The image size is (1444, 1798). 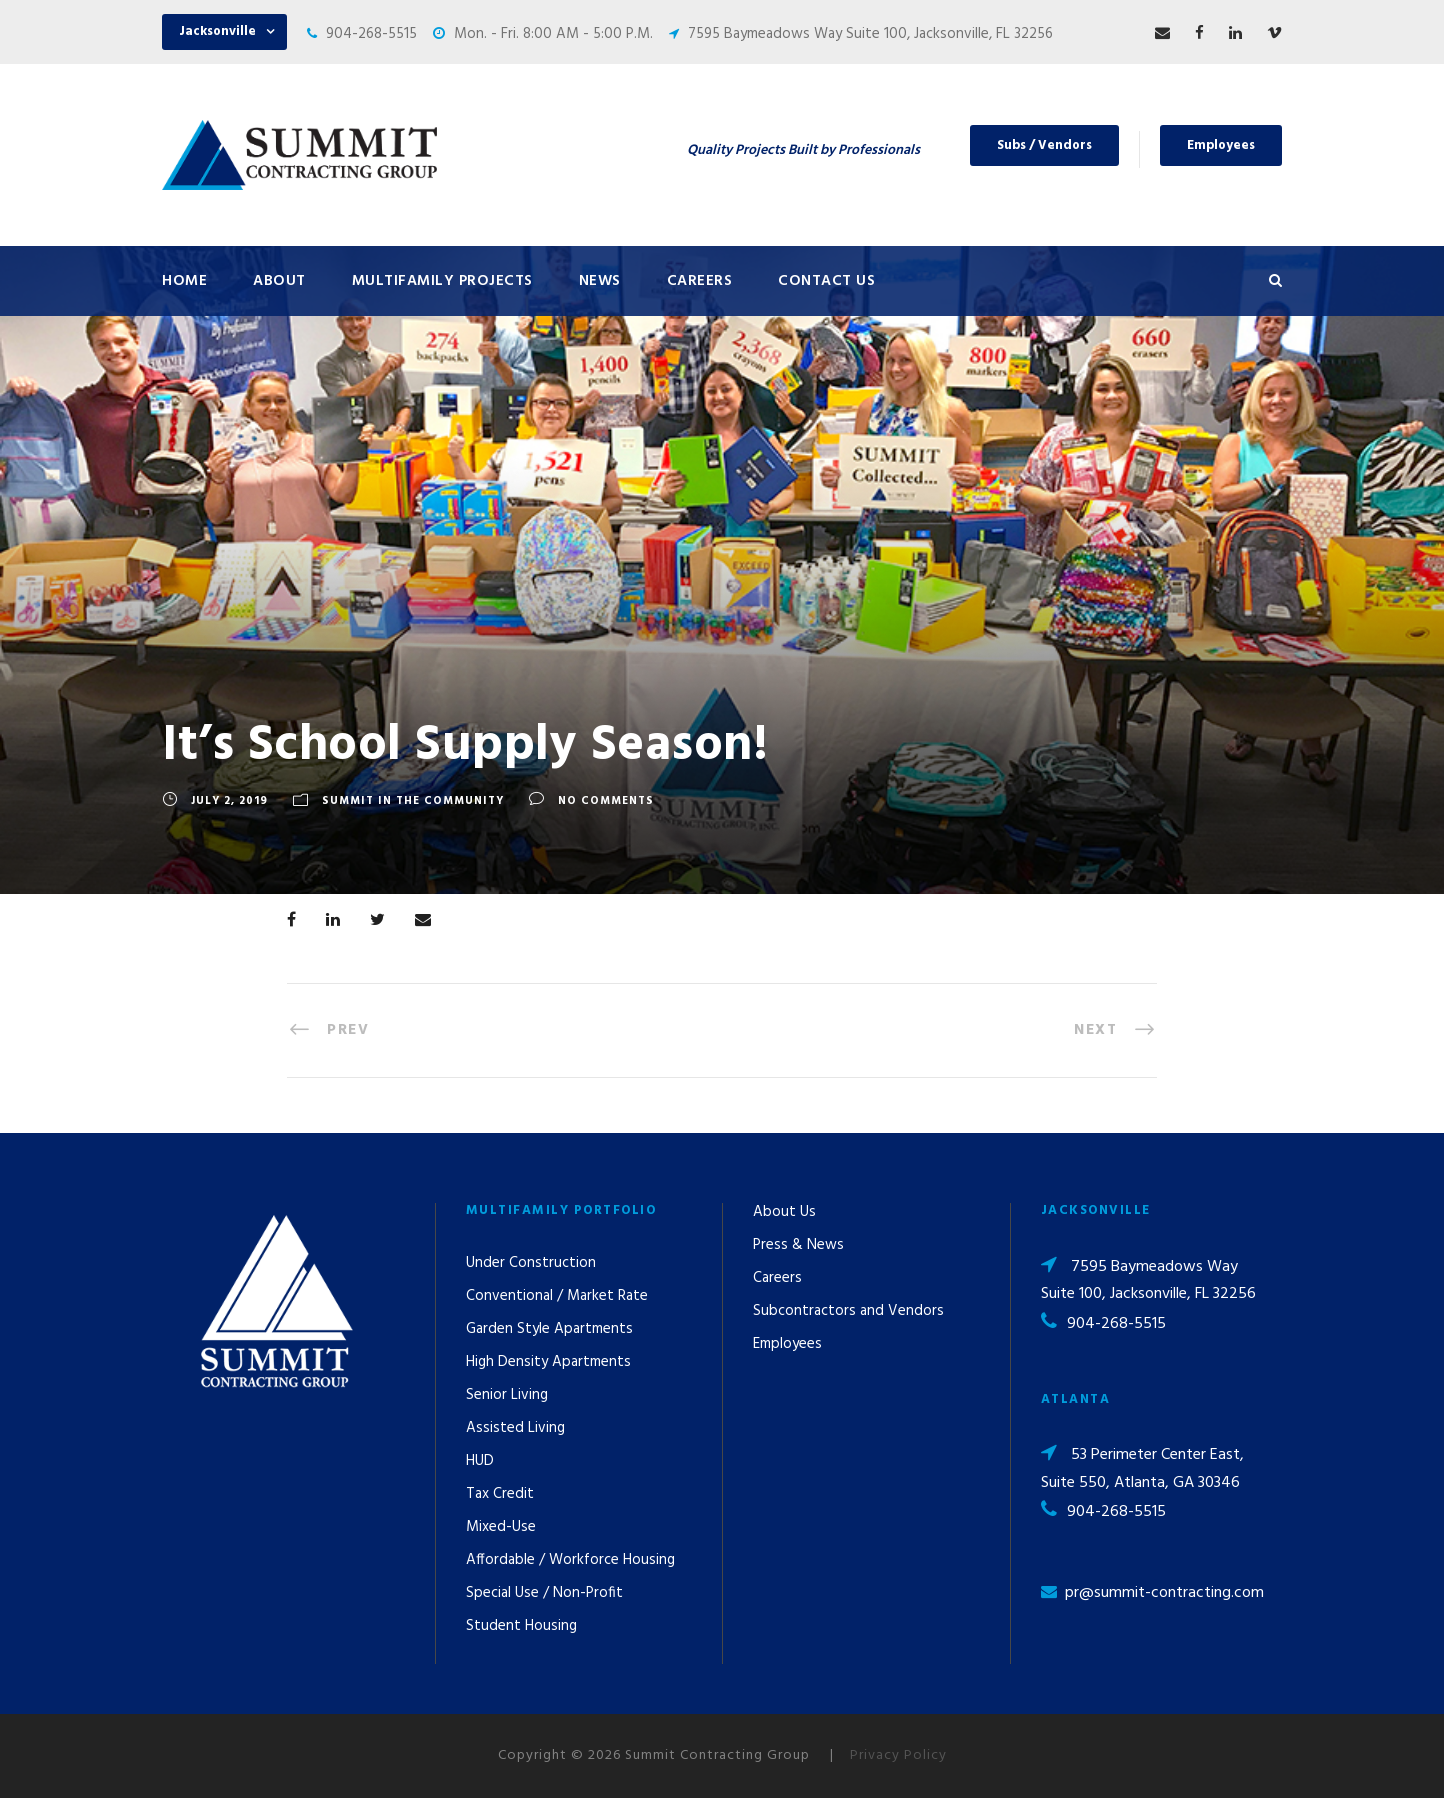 What do you see at coordinates (521, 1626) in the screenshot?
I see `Student Housing` at bounding box center [521, 1626].